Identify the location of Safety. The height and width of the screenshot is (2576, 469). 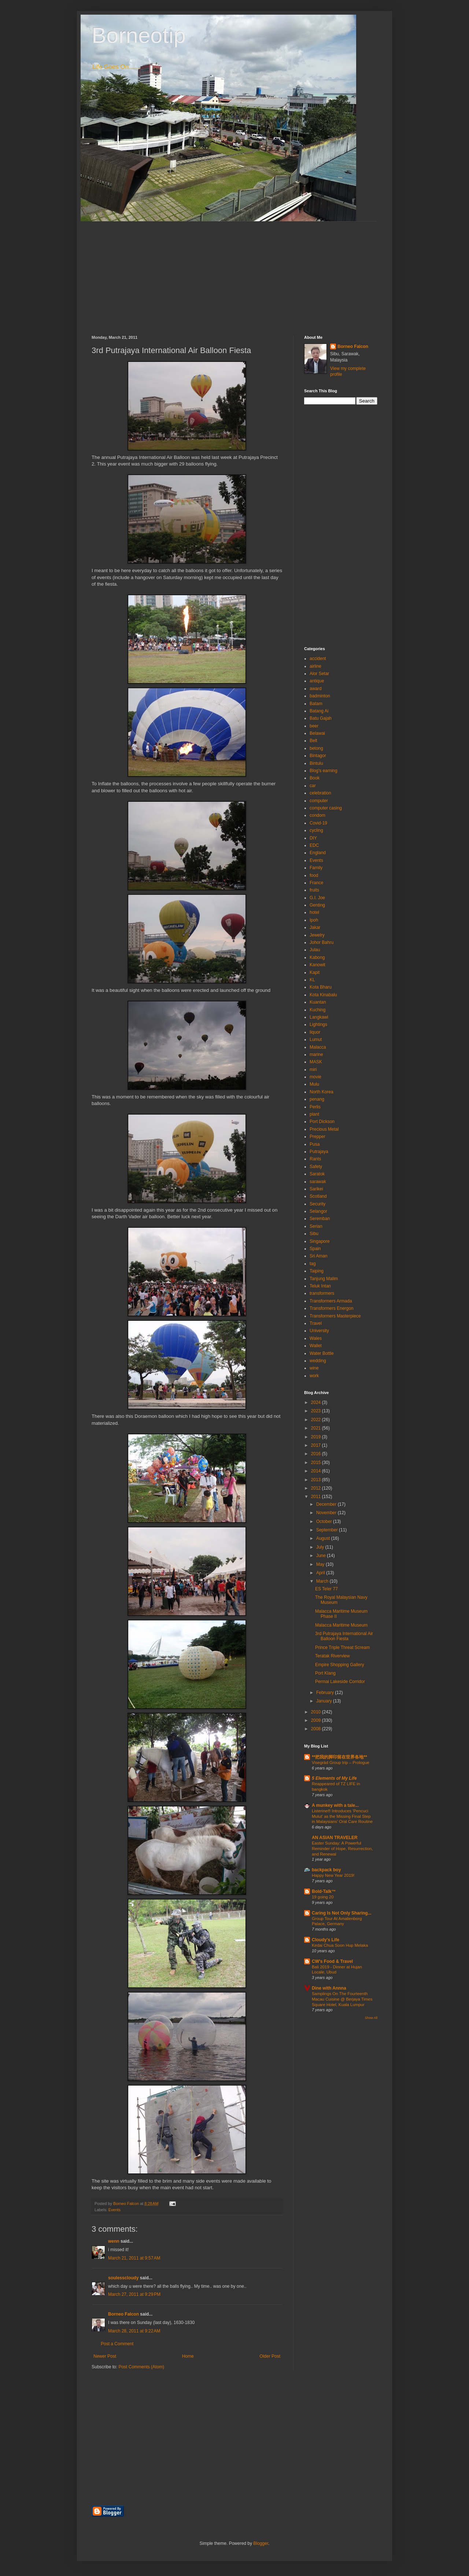
(316, 1166).